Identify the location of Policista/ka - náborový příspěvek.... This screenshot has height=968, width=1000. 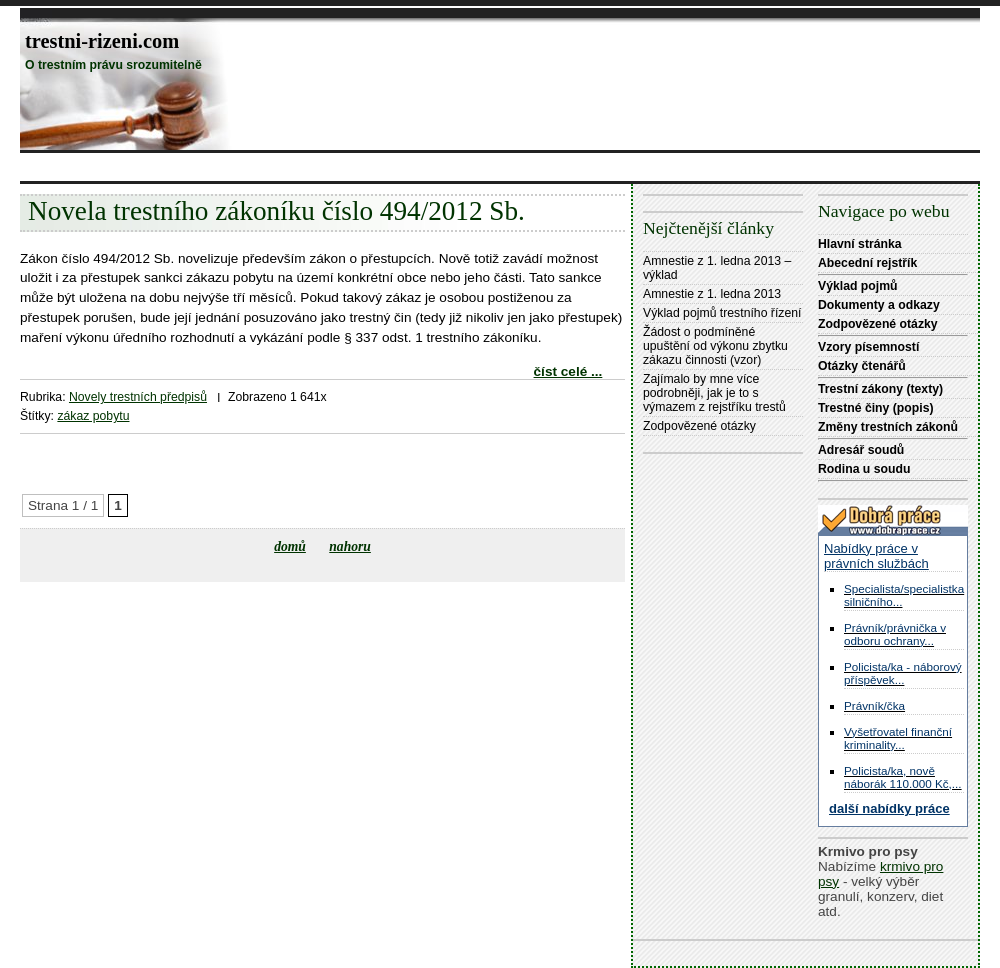
(903, 673).